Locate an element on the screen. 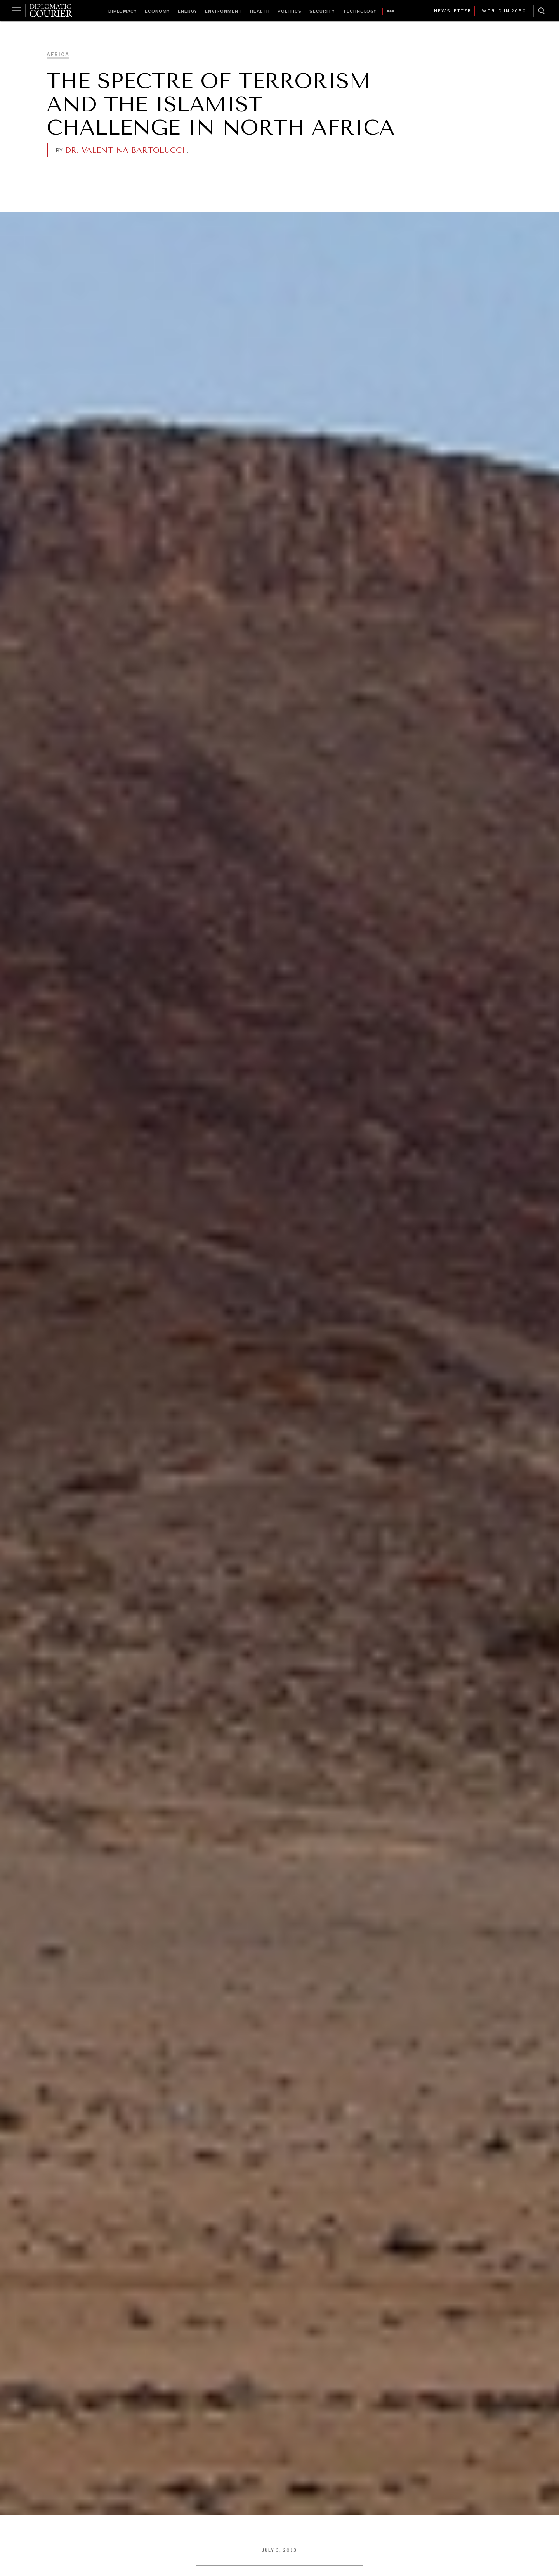 Image resolution: width=559 pixels, height=2576 pixels. Energy is located at coordinates (187, 11).